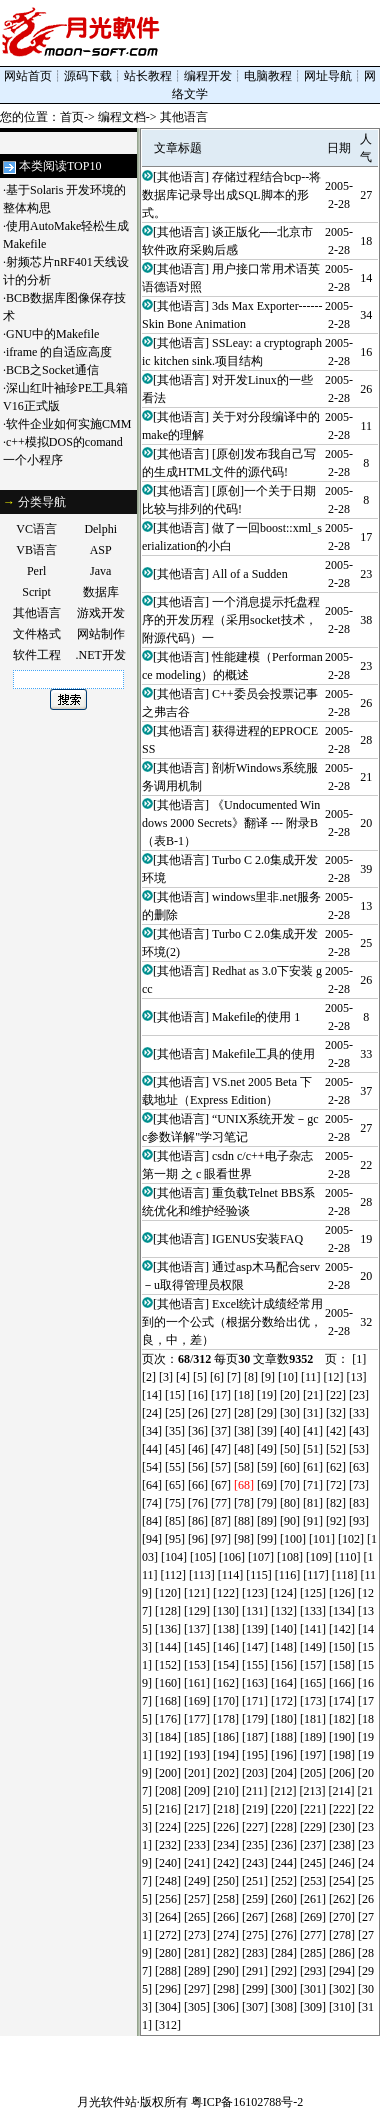 The image size is (380, 2112). What do you see at coordinates (107, 2102) in the screenshot?
I see `月光软件站` at bounding box center [107, 2102].